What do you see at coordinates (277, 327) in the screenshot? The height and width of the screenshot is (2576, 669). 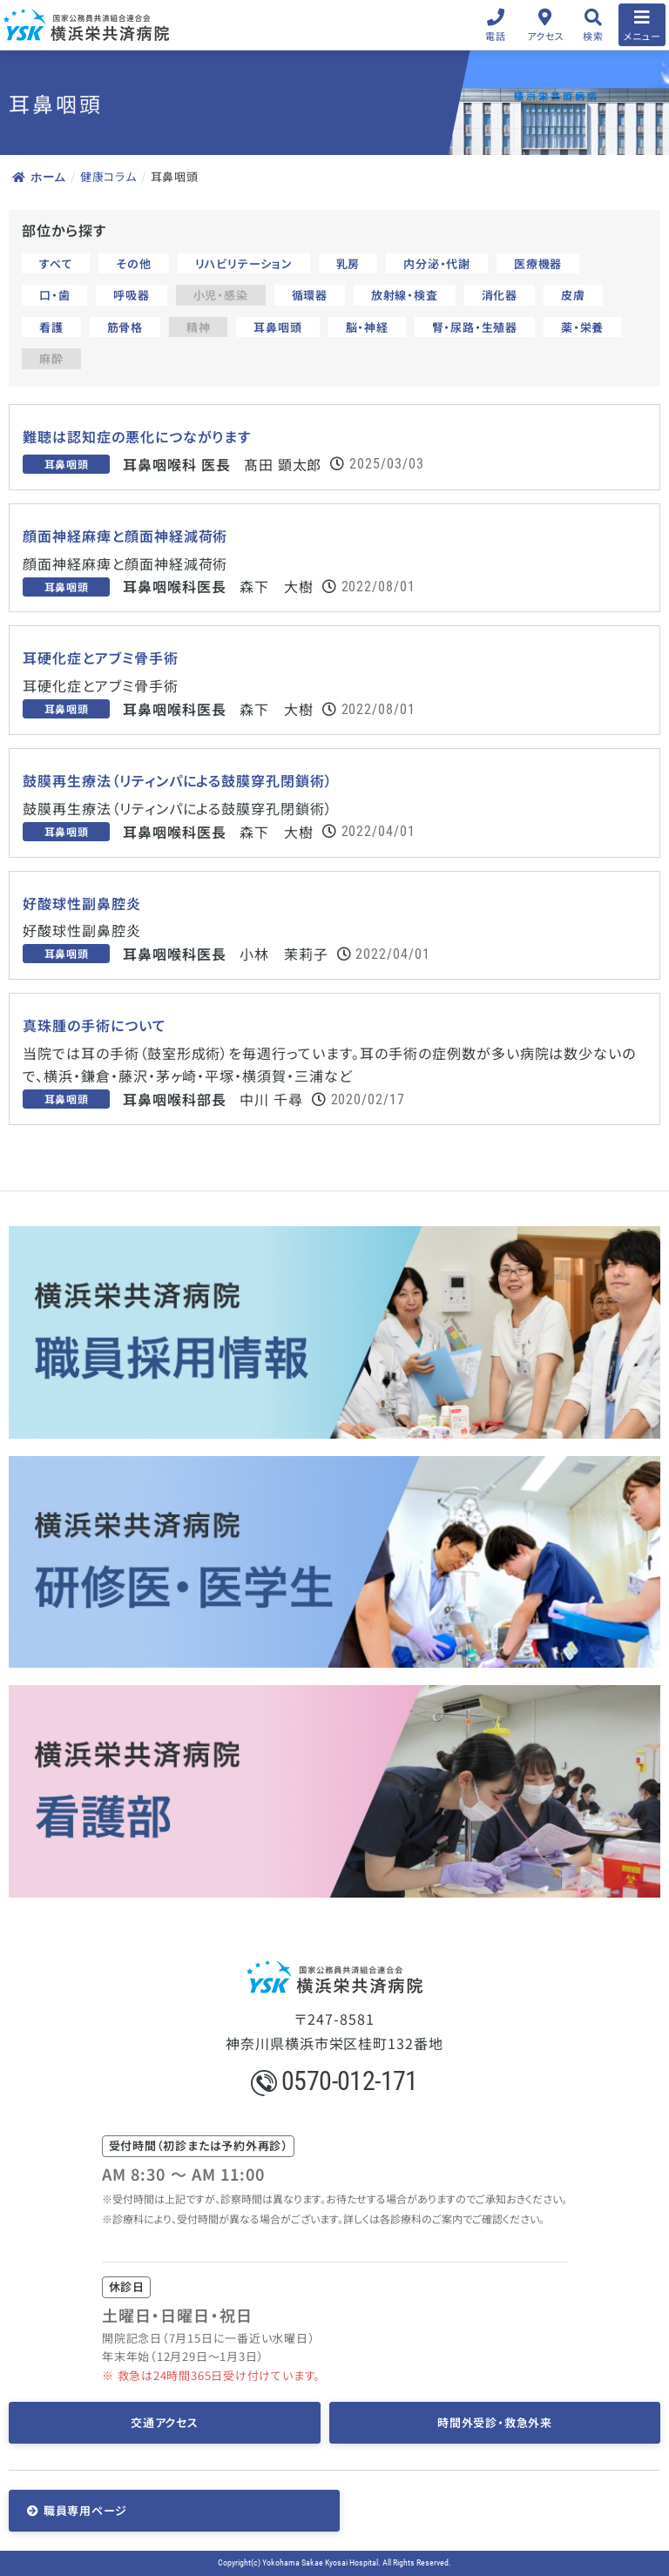 I see `耳鼻咽頭` at bounding box center [277, 327].